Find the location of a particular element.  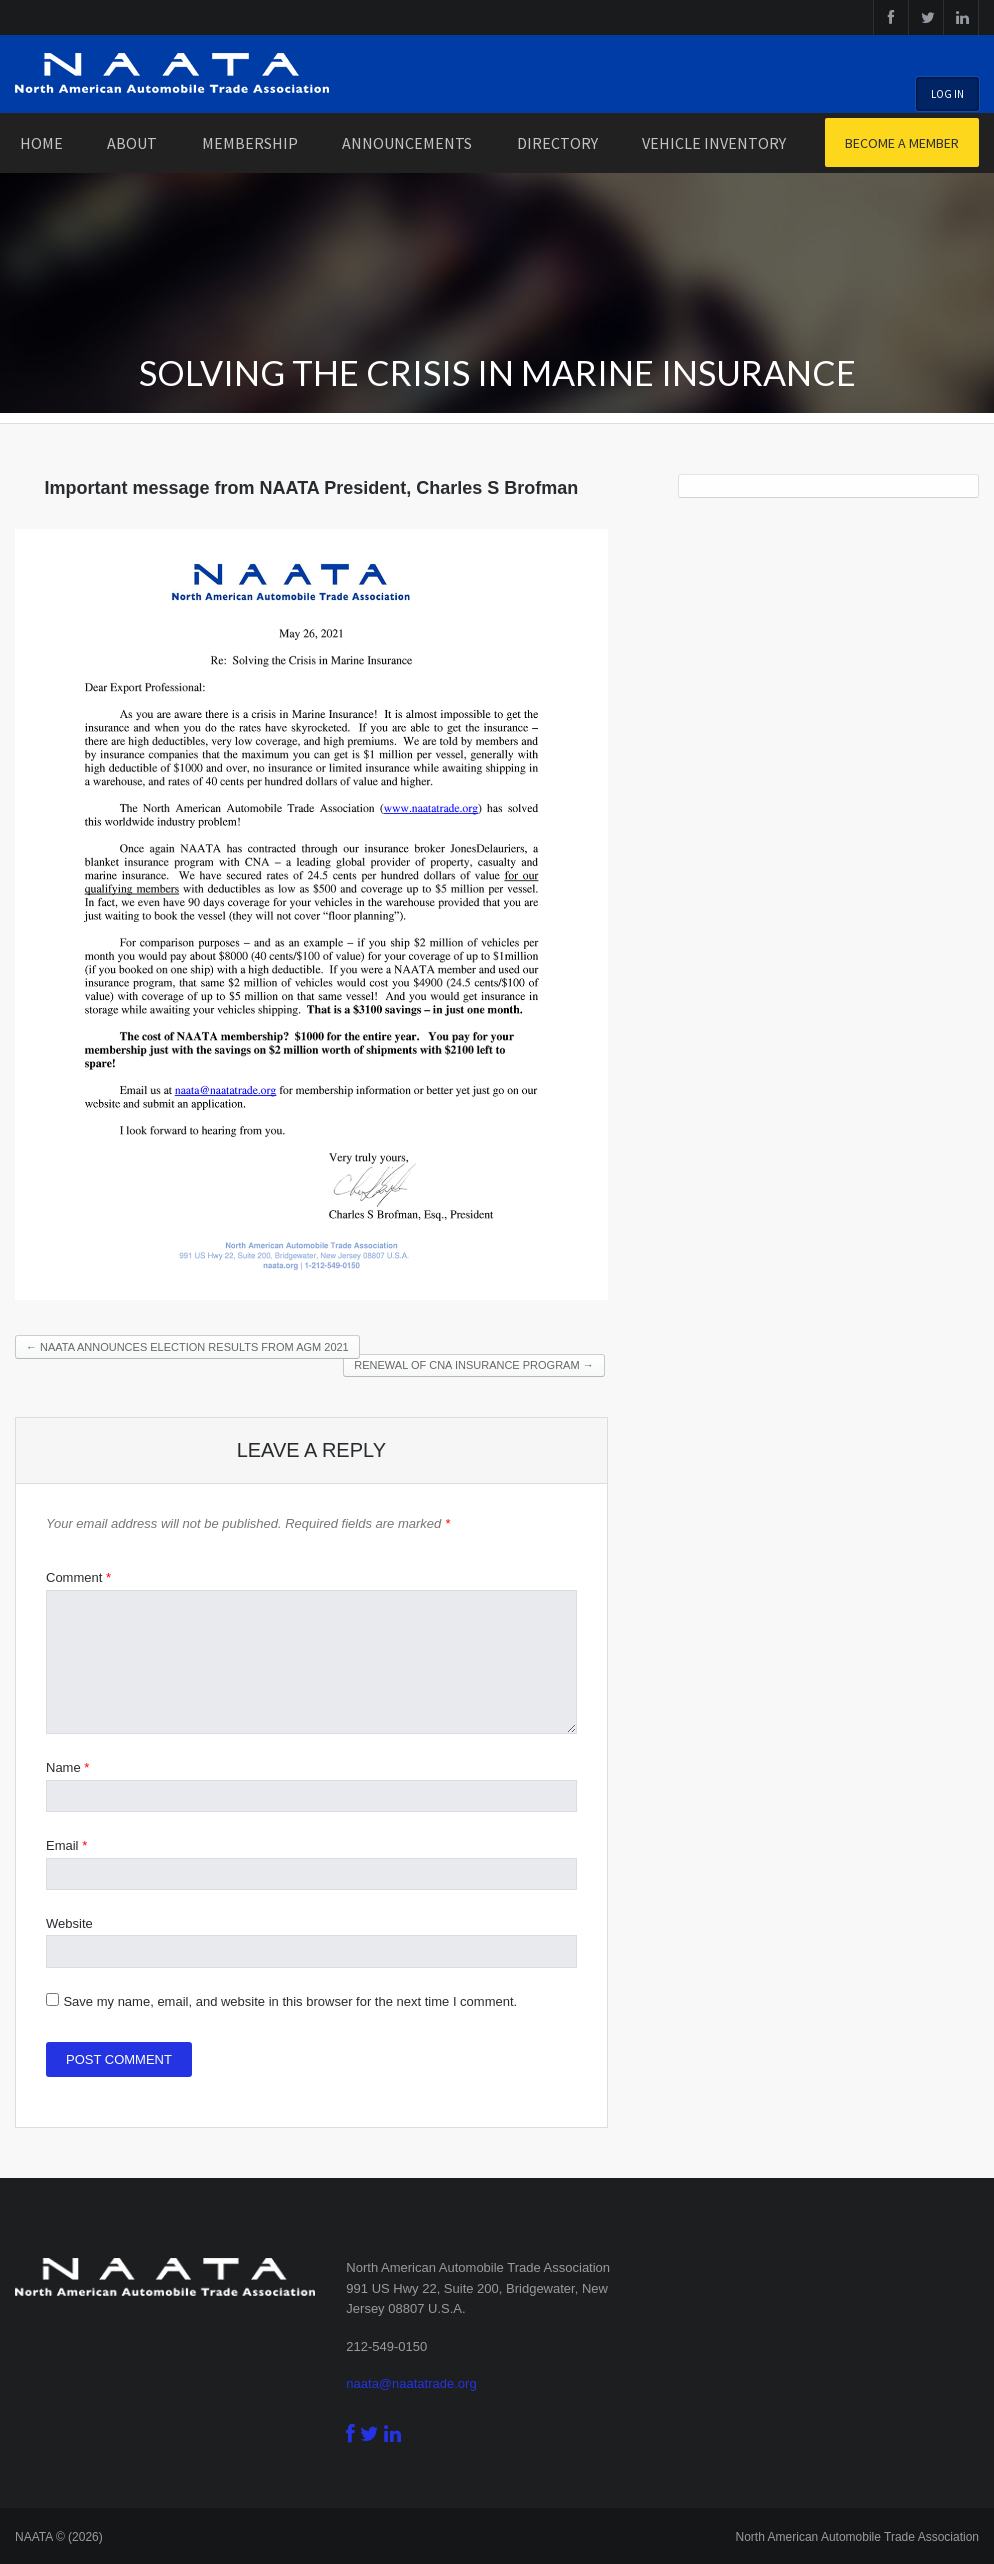

Home is located at coordinates (41, 143).